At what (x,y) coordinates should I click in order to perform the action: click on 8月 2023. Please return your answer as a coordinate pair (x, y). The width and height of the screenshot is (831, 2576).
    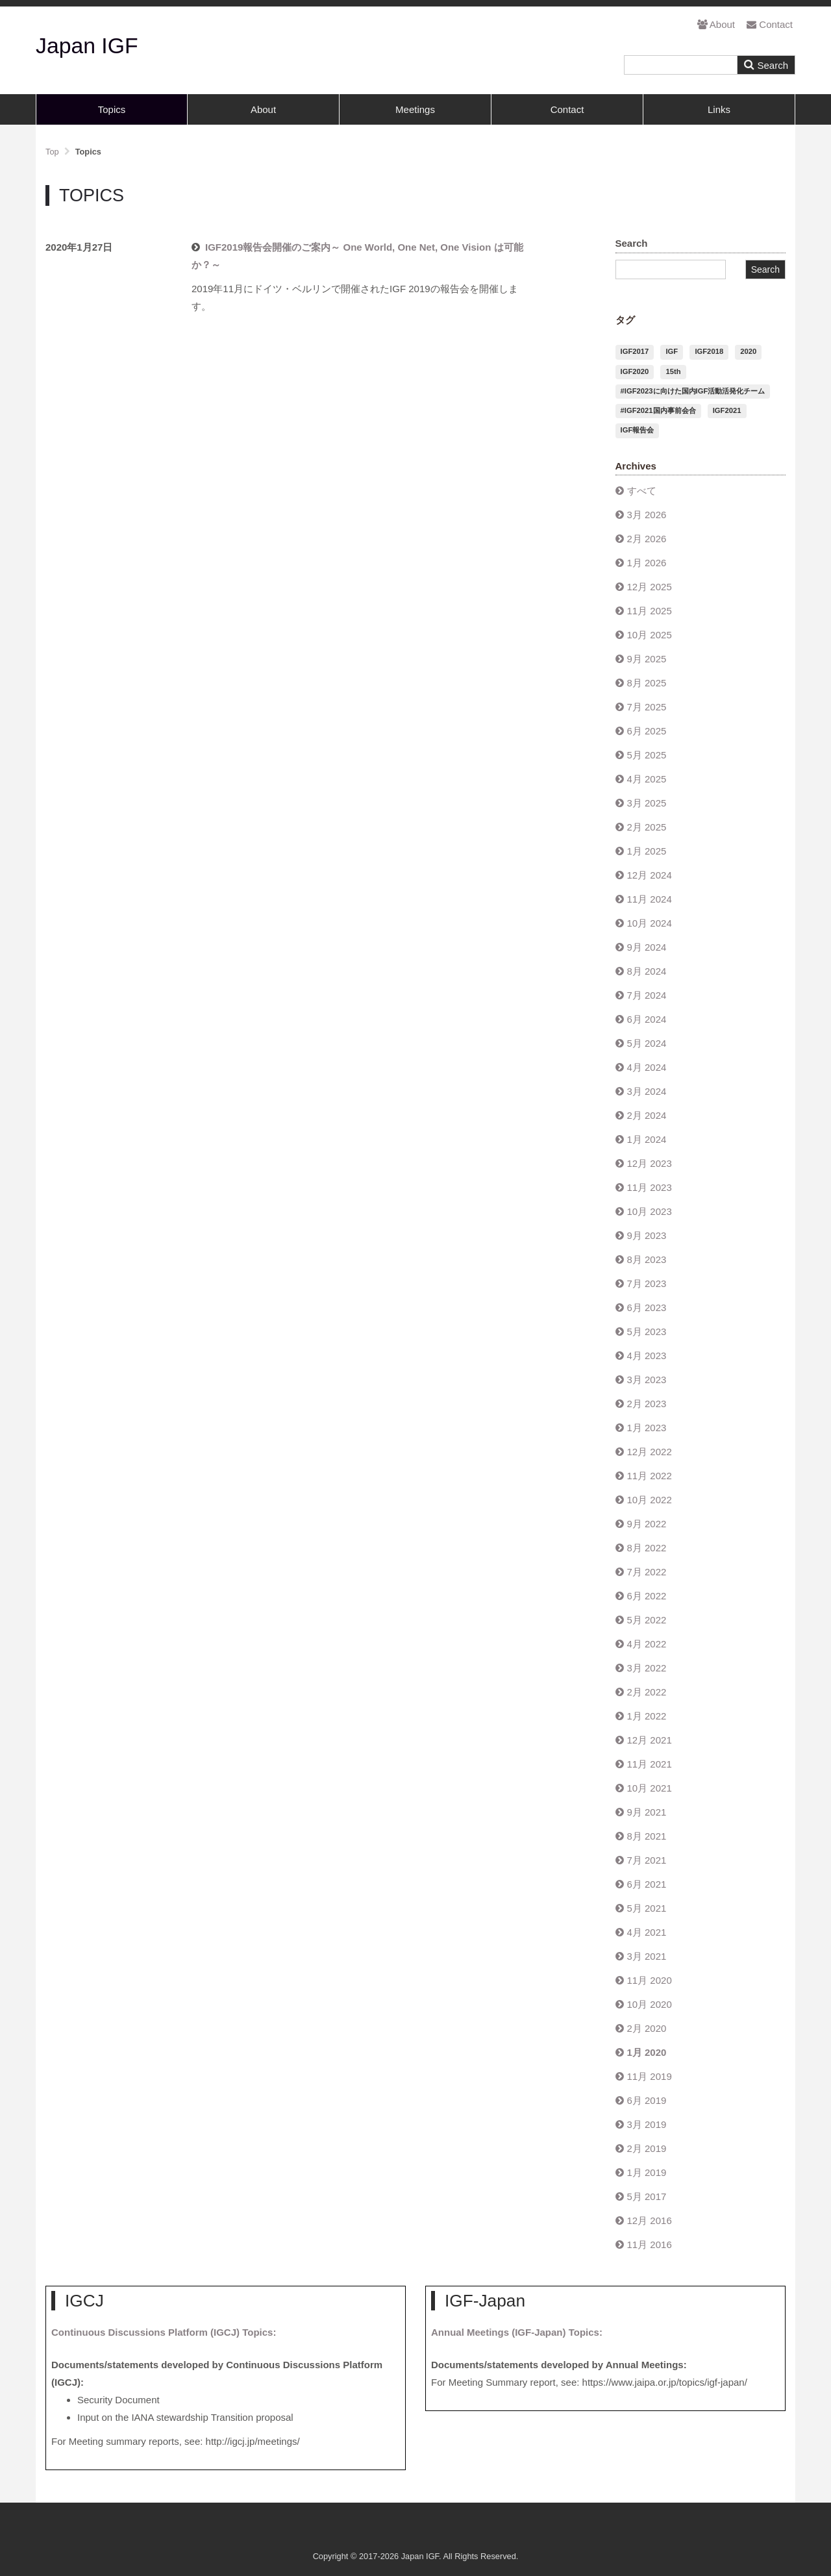
    Looking at the image, I should click on (647, 1259).